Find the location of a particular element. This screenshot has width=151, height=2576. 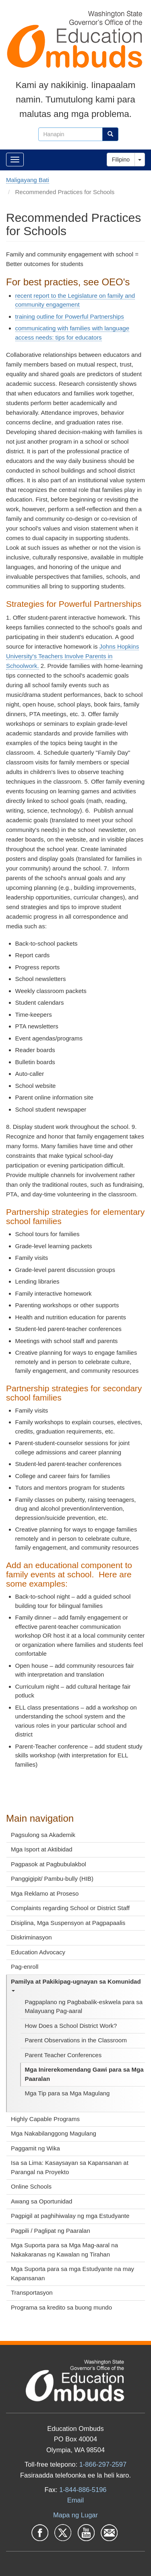

Pagpasok at Pagbubulakbol is located at coordinates (48, 1864).